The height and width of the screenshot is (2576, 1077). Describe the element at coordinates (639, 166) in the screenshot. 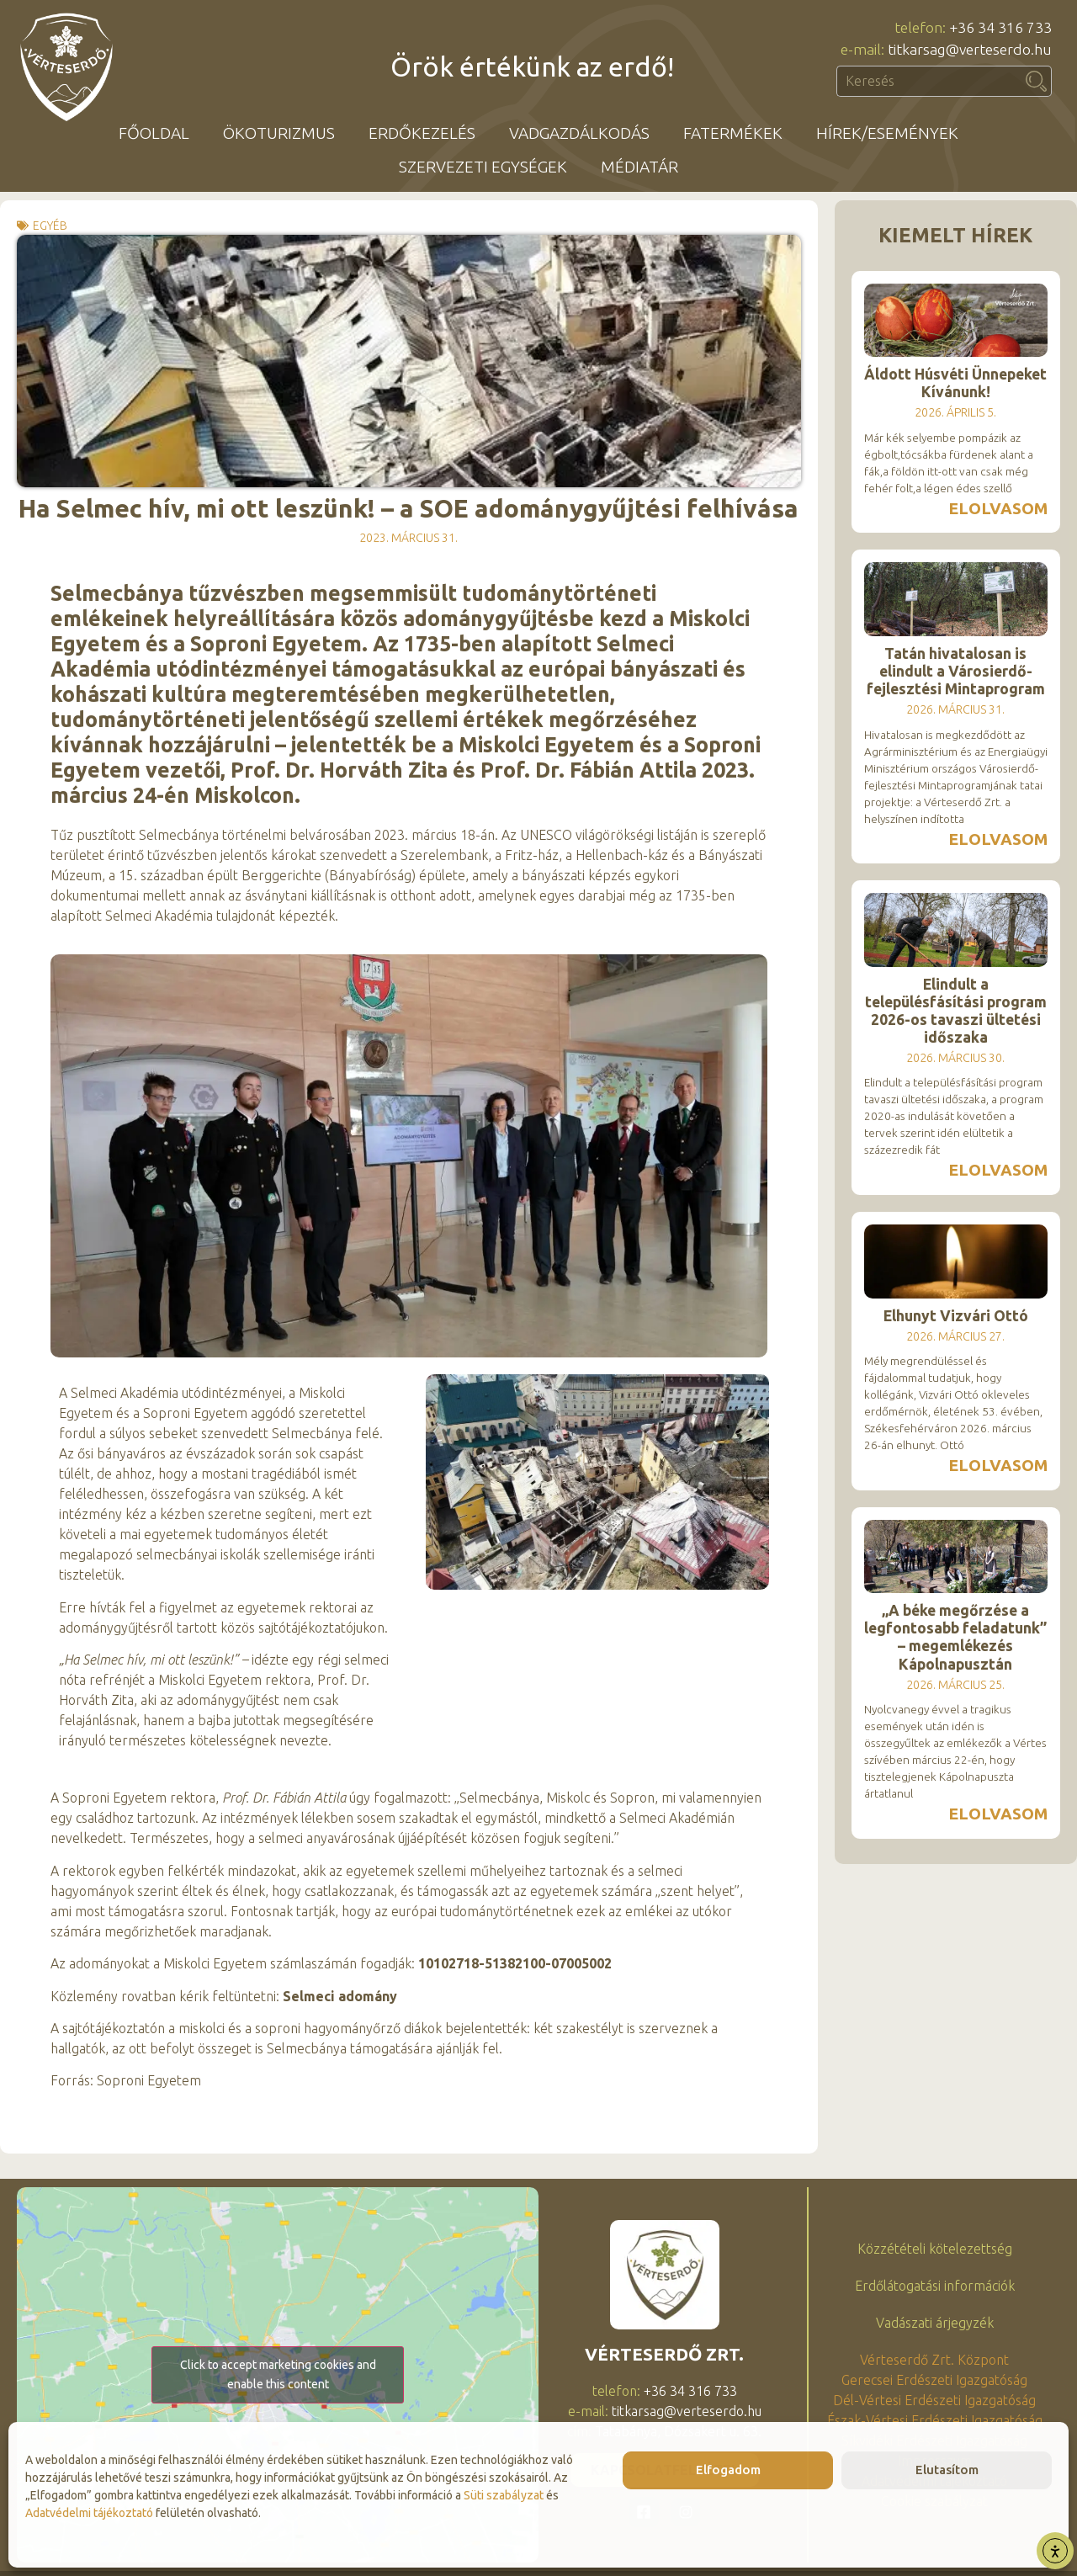

I see `Médiatár` at that location.